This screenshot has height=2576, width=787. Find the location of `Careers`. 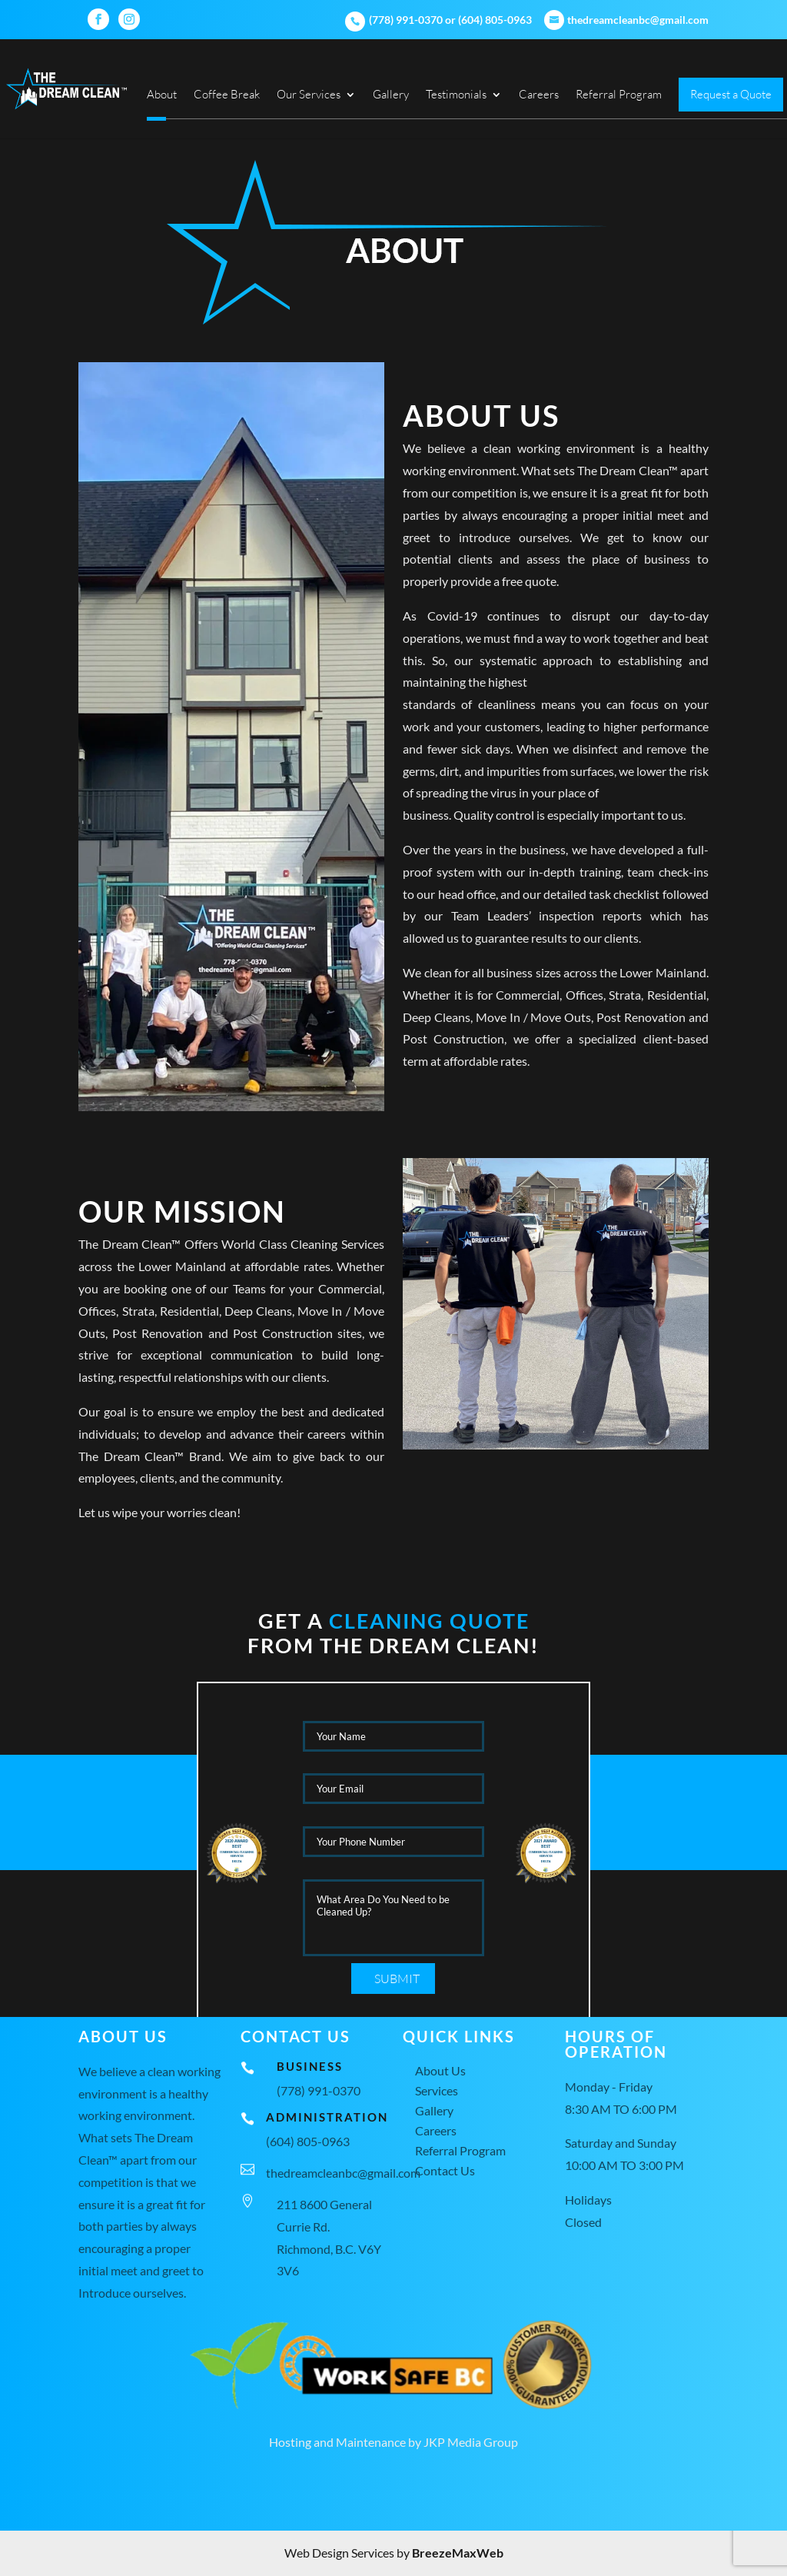

Careers is located at coordinates (539, 95).